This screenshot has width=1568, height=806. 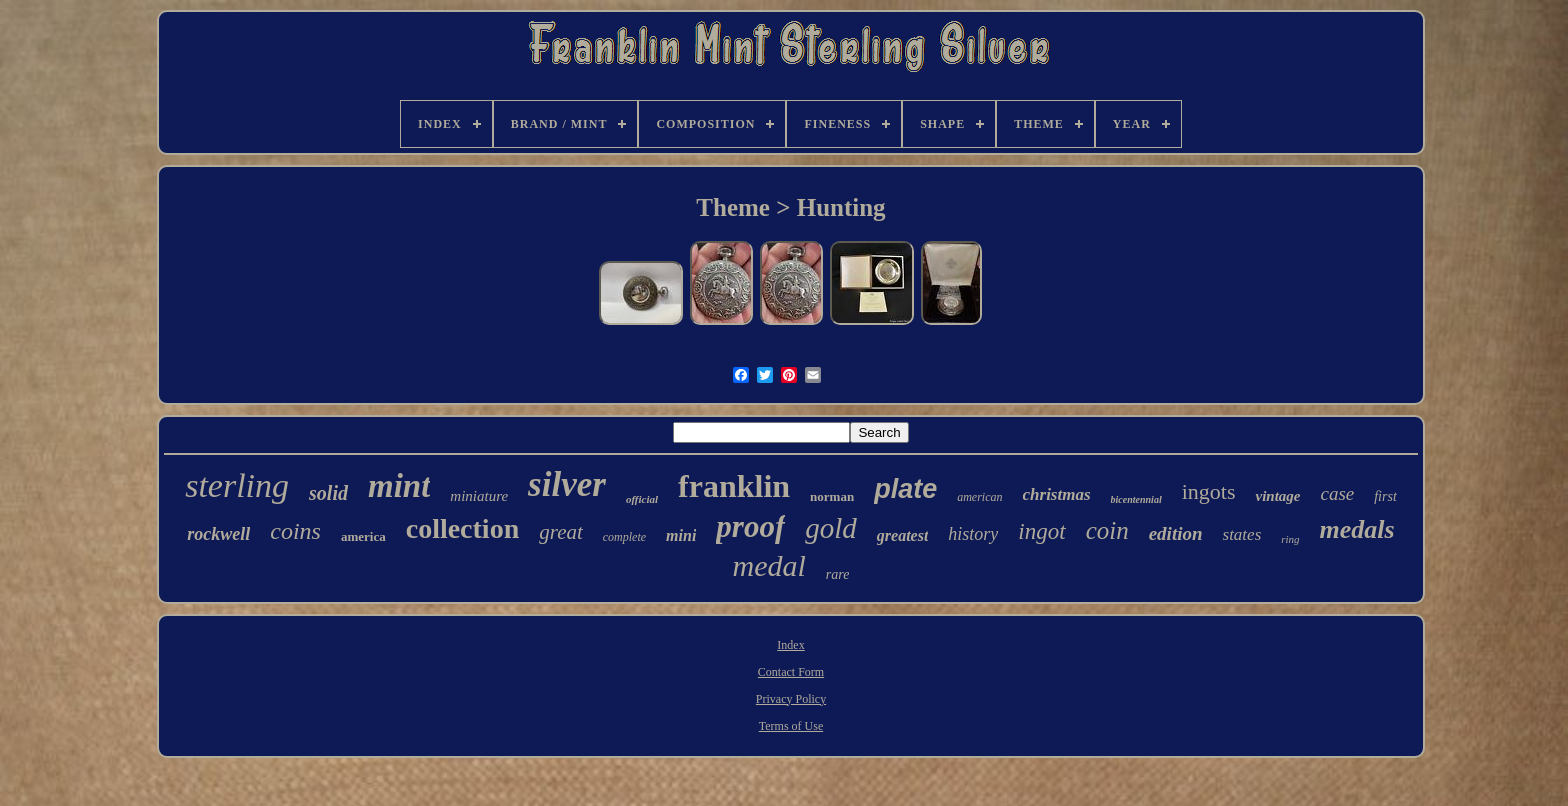 I want to click on complete, so click(x=624, y=537).